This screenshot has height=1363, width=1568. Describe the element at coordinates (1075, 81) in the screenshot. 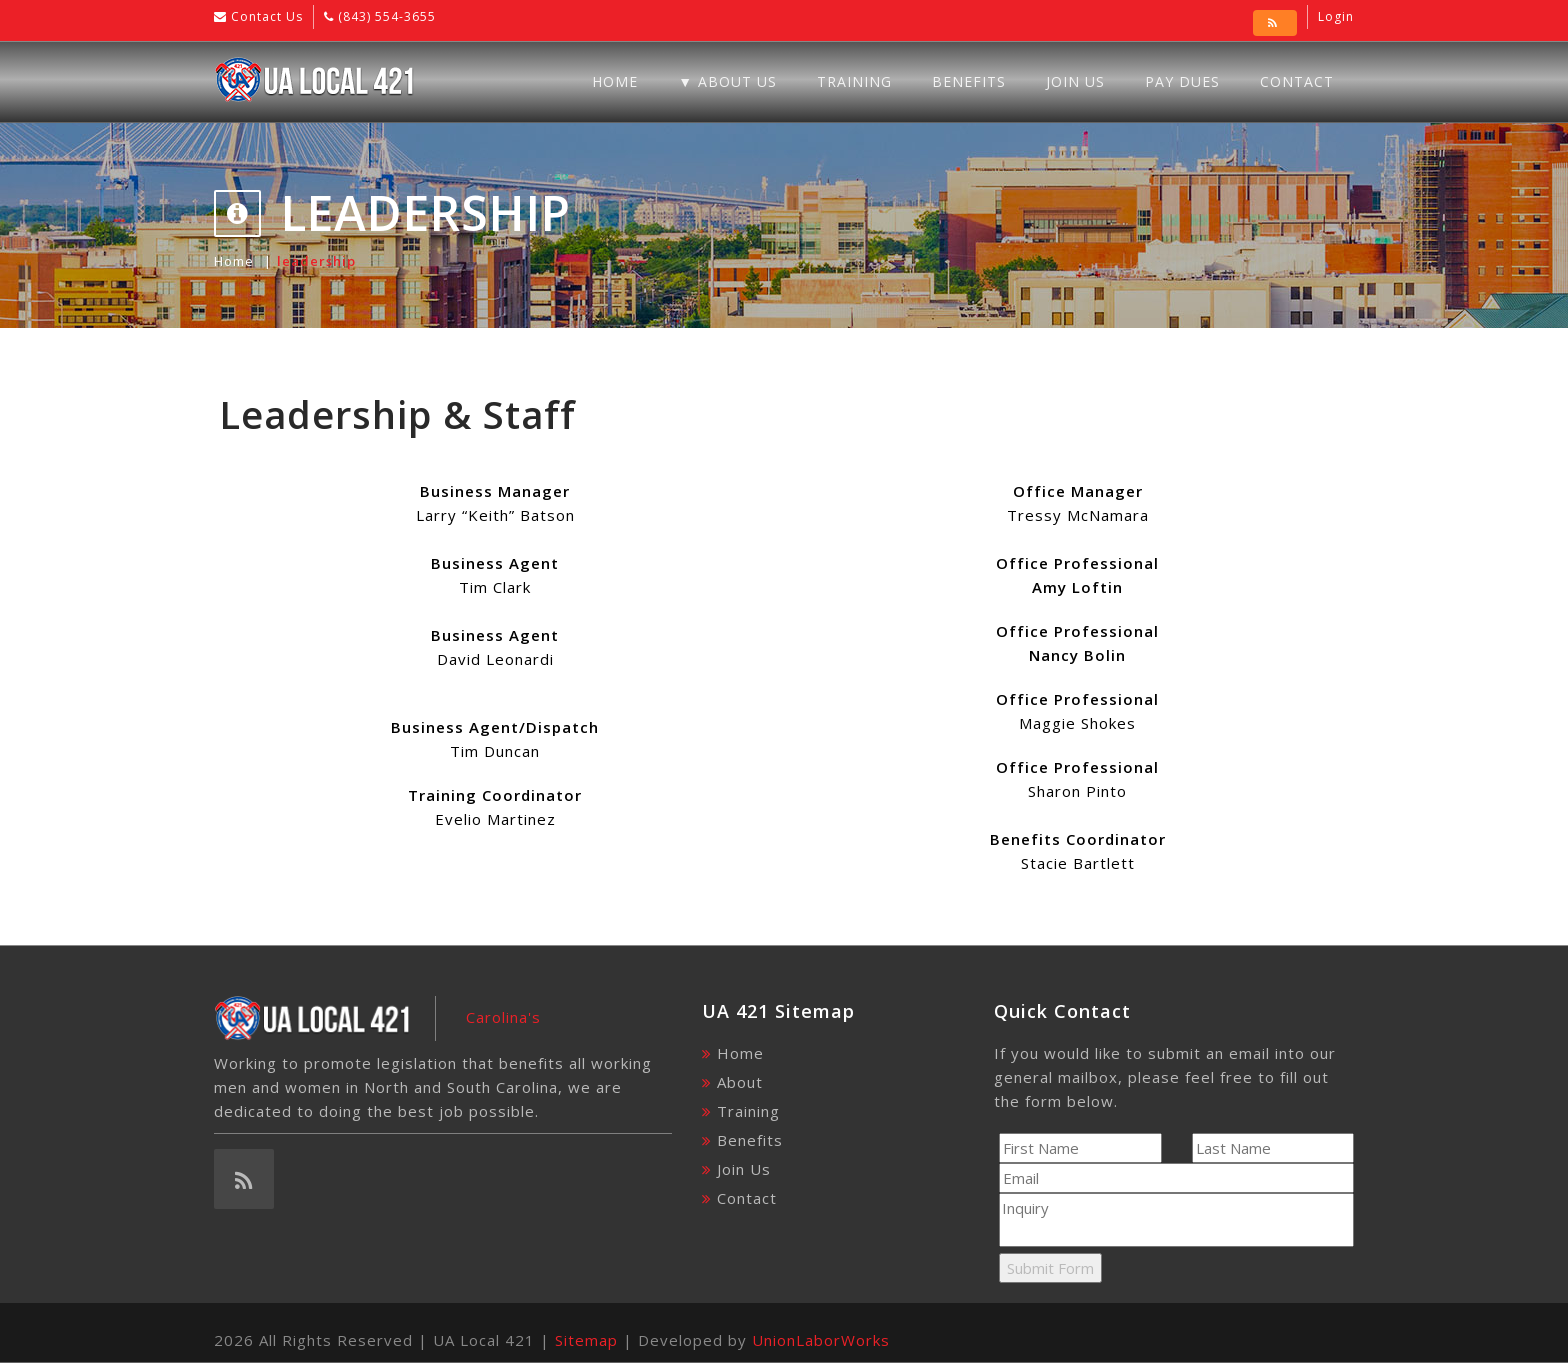

I see `Join Us` at that location.